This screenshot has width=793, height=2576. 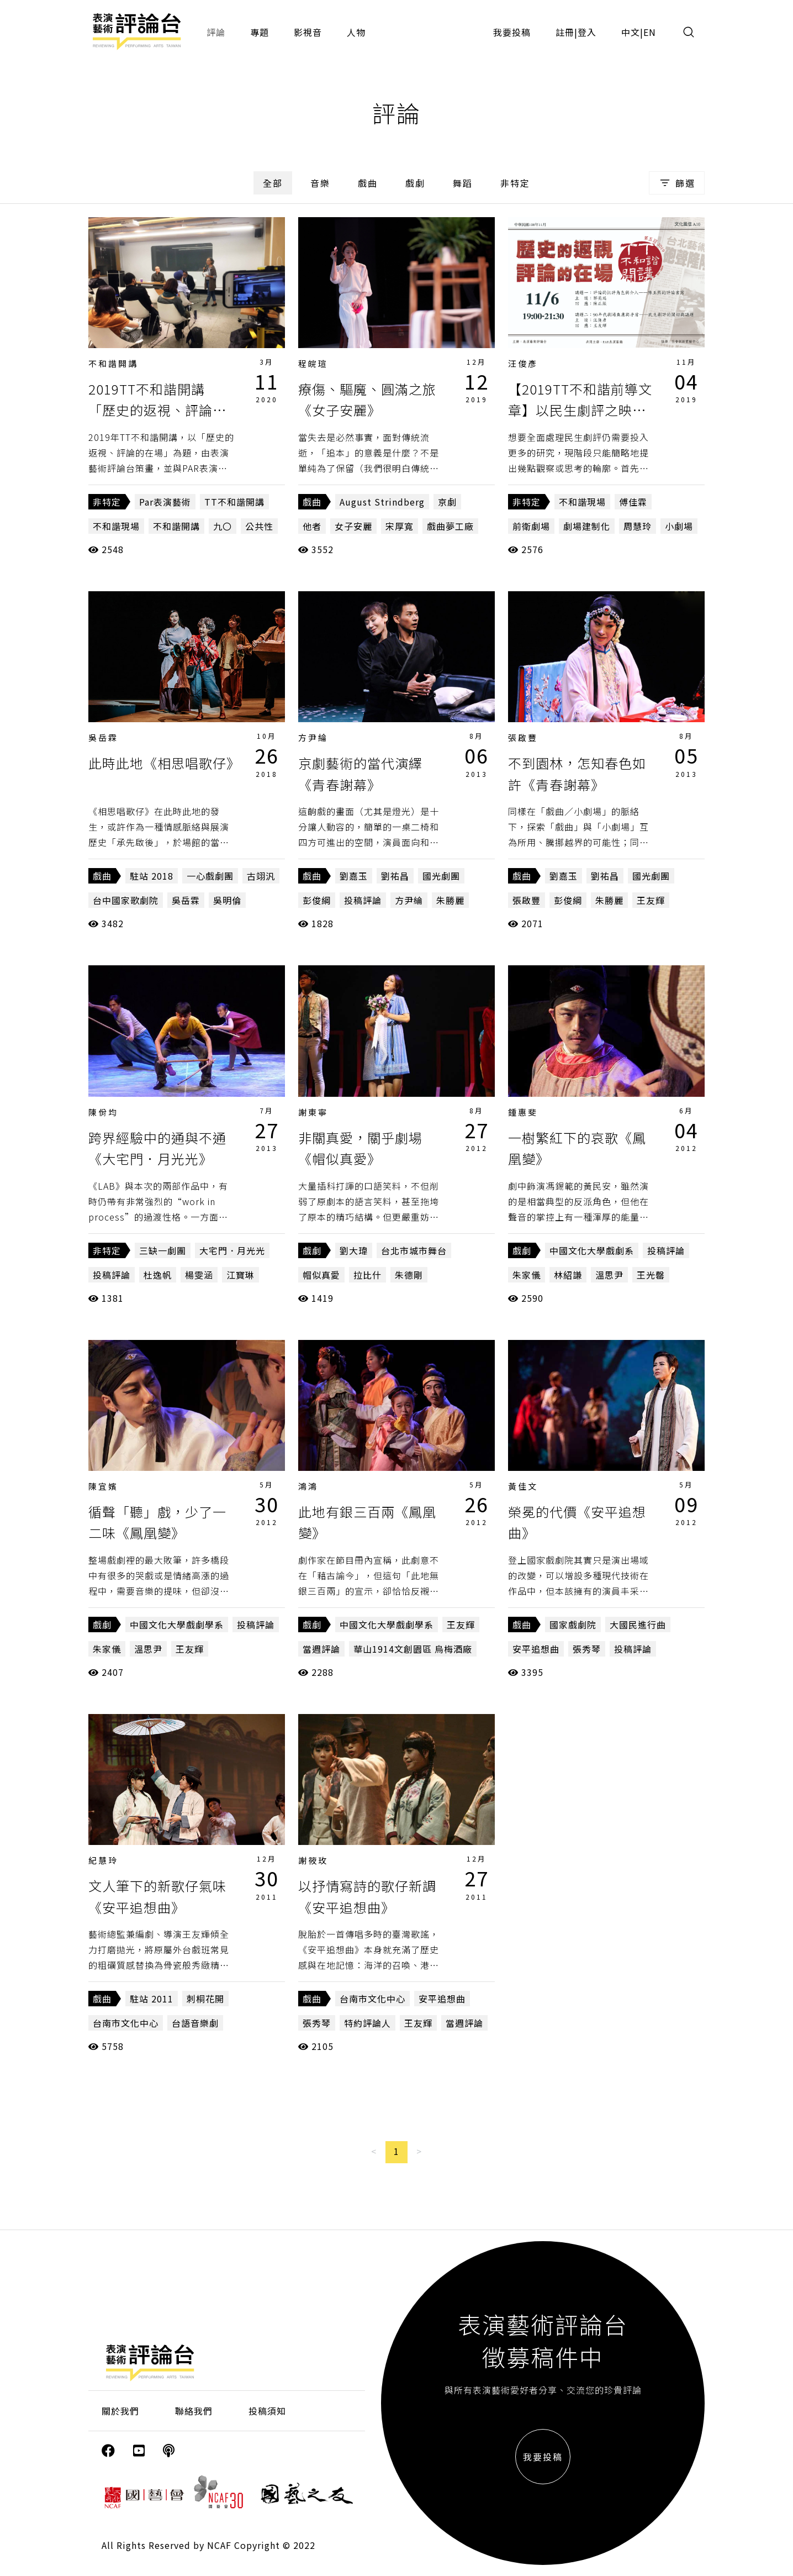 What do you see at coordinates (116, 526) in the screenshot?
I see `不和諧現場` at bounding box center [116, 526].